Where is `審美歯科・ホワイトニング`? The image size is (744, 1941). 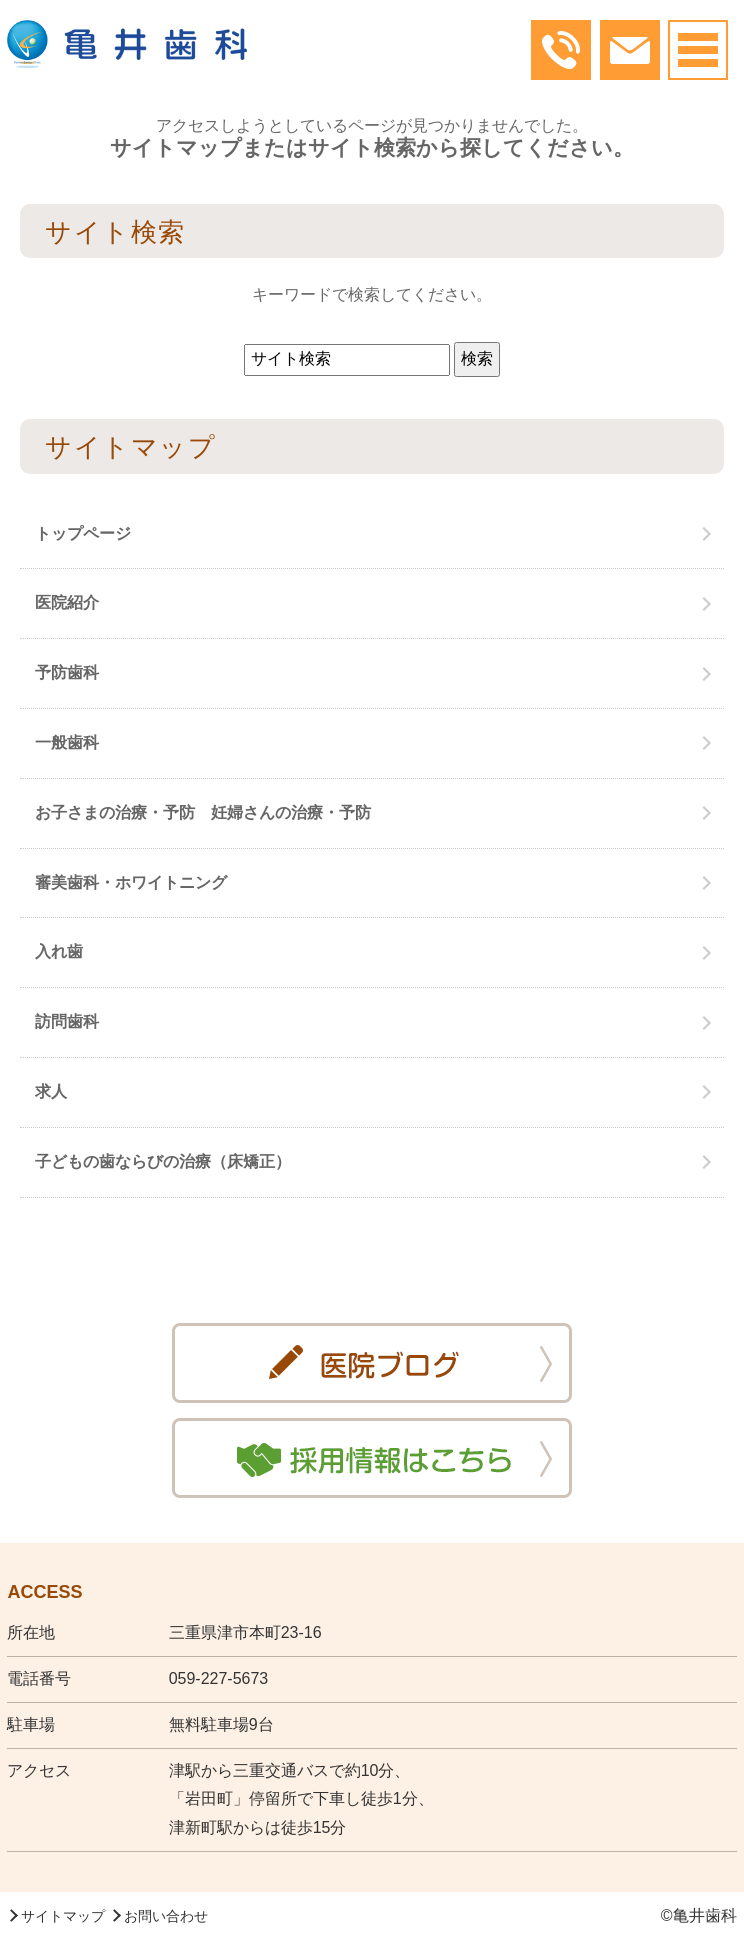
審美歯科・ホワイトニング is located at coordinates (131, 882).